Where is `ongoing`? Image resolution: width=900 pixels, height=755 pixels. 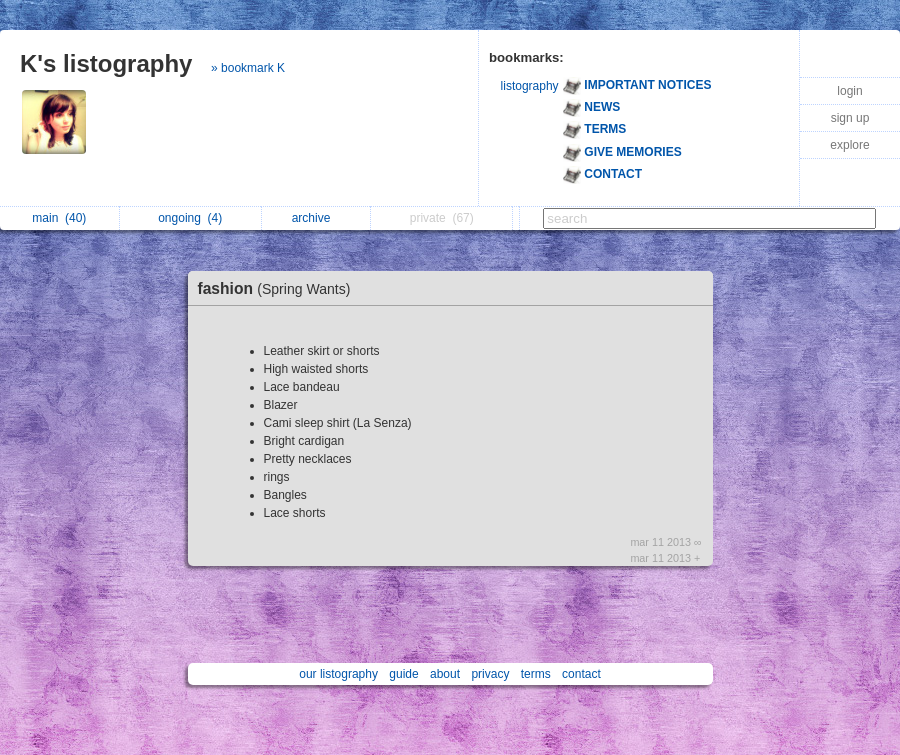 ongoing is located at coordinates (190, 218).